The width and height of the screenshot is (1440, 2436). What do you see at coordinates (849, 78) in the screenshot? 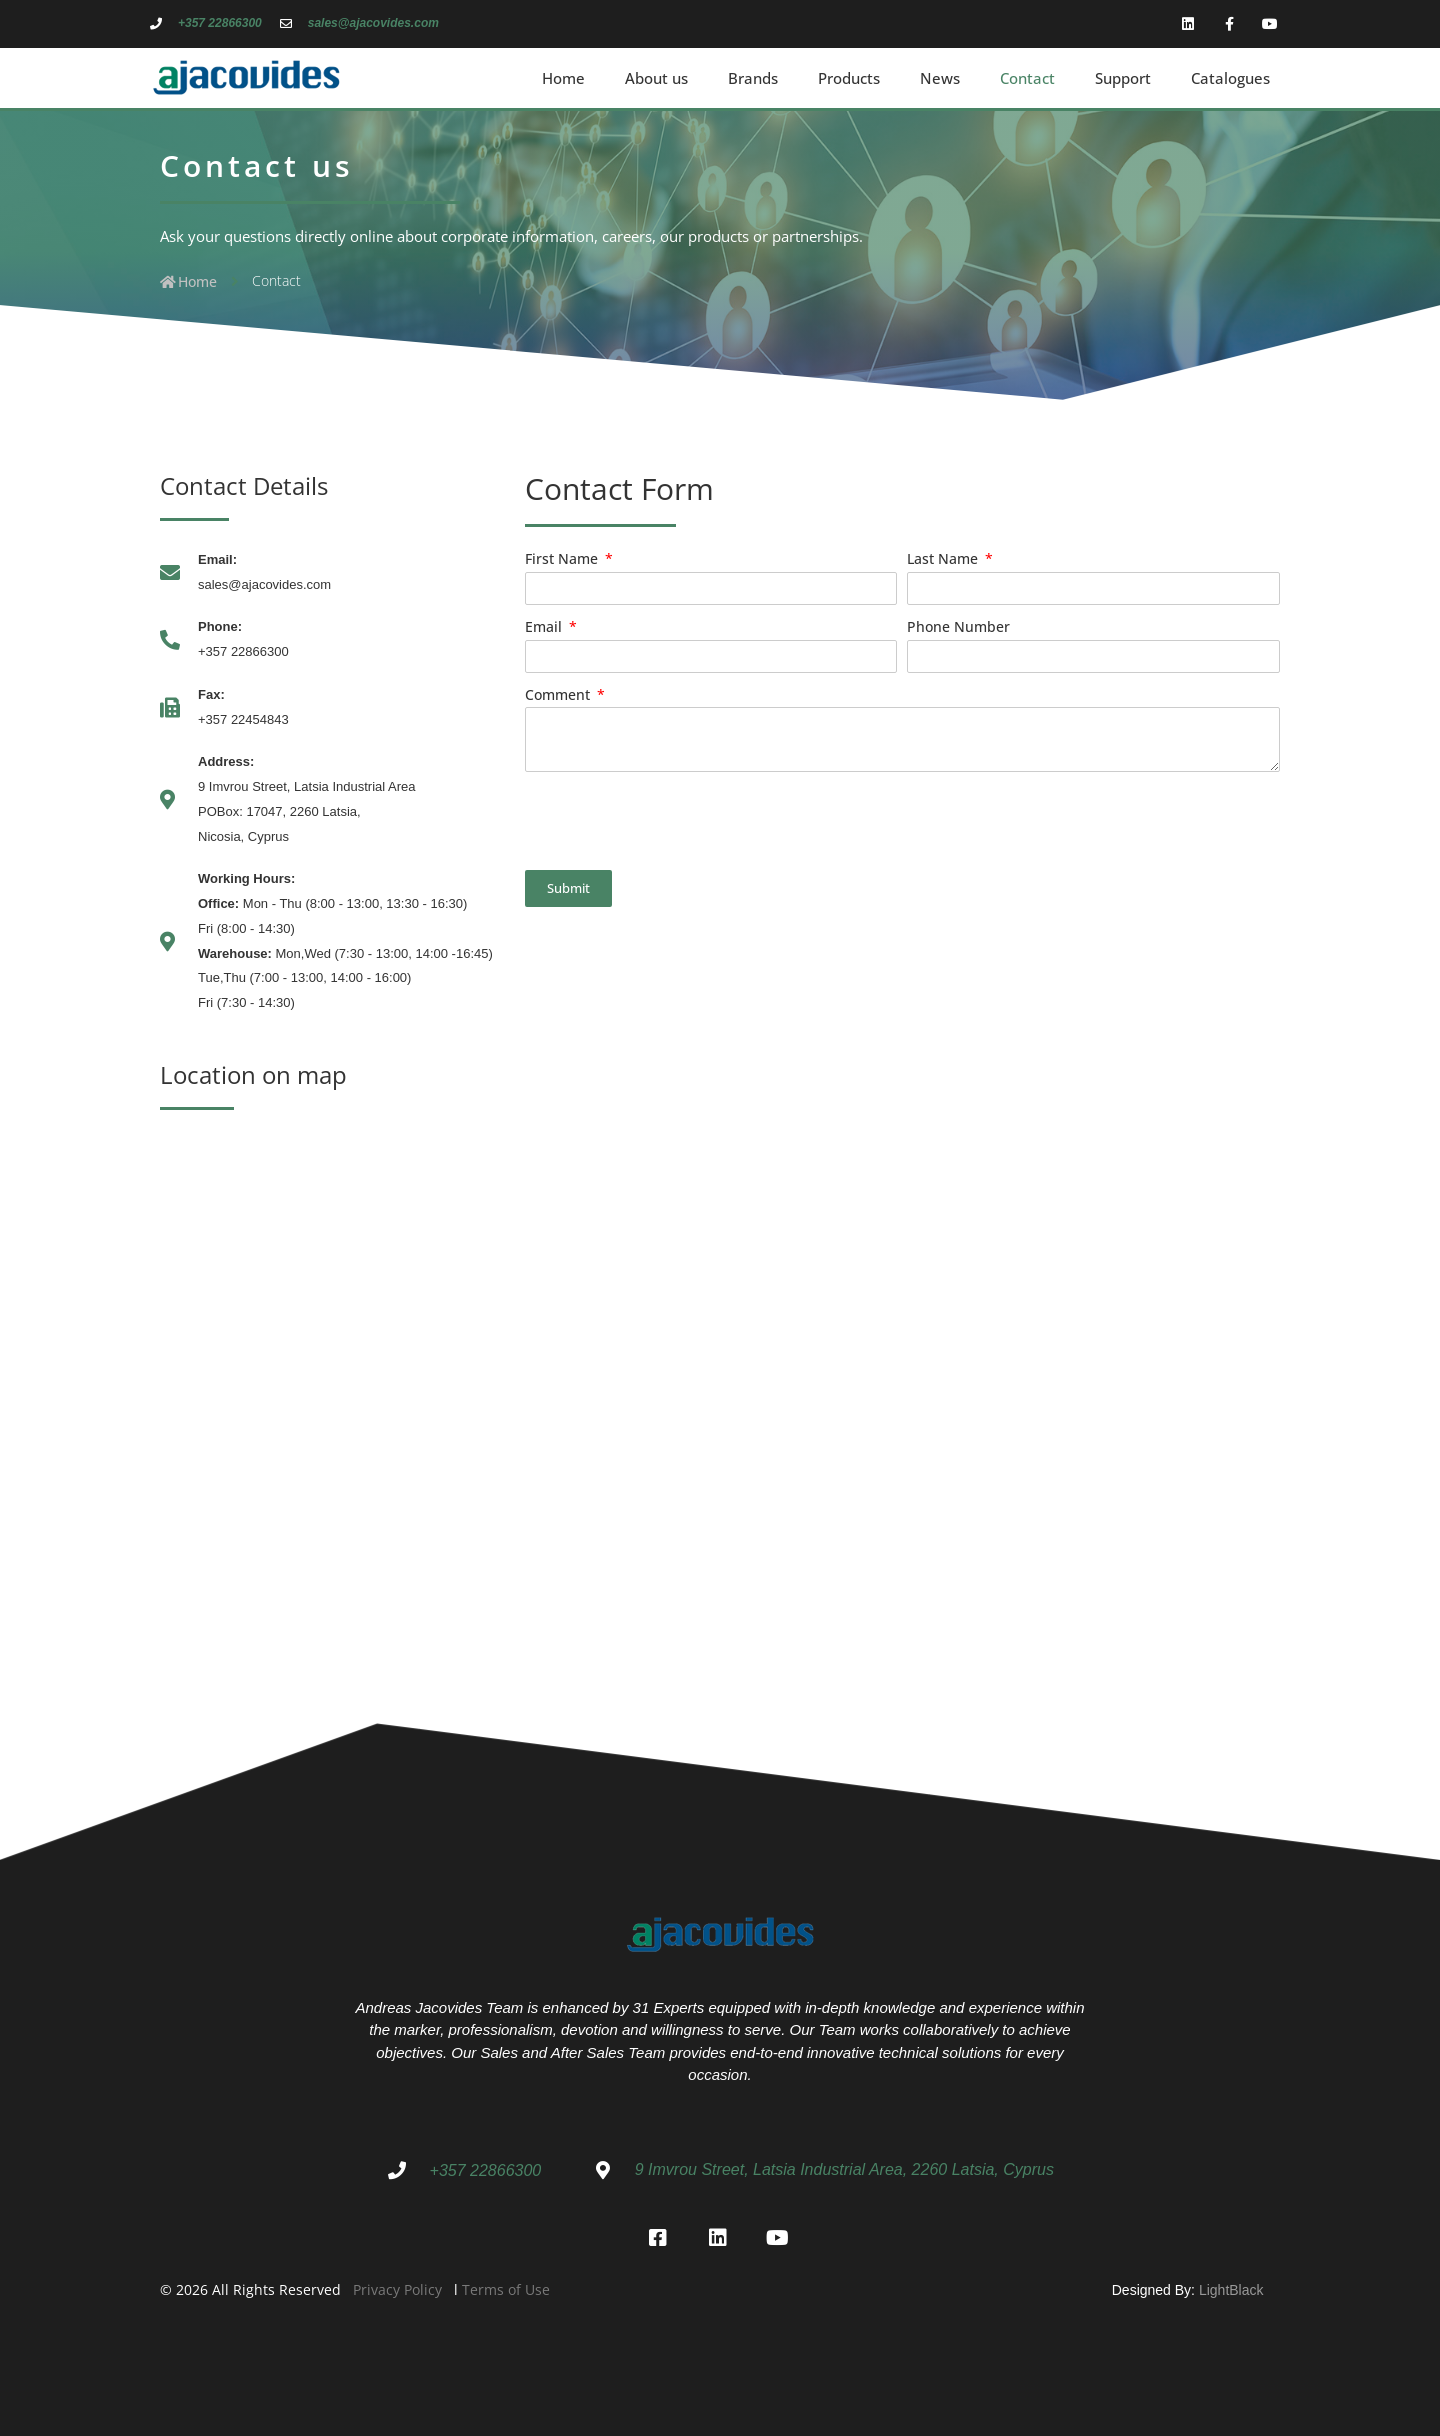
I see `Products` at bounding box center [849, 78].